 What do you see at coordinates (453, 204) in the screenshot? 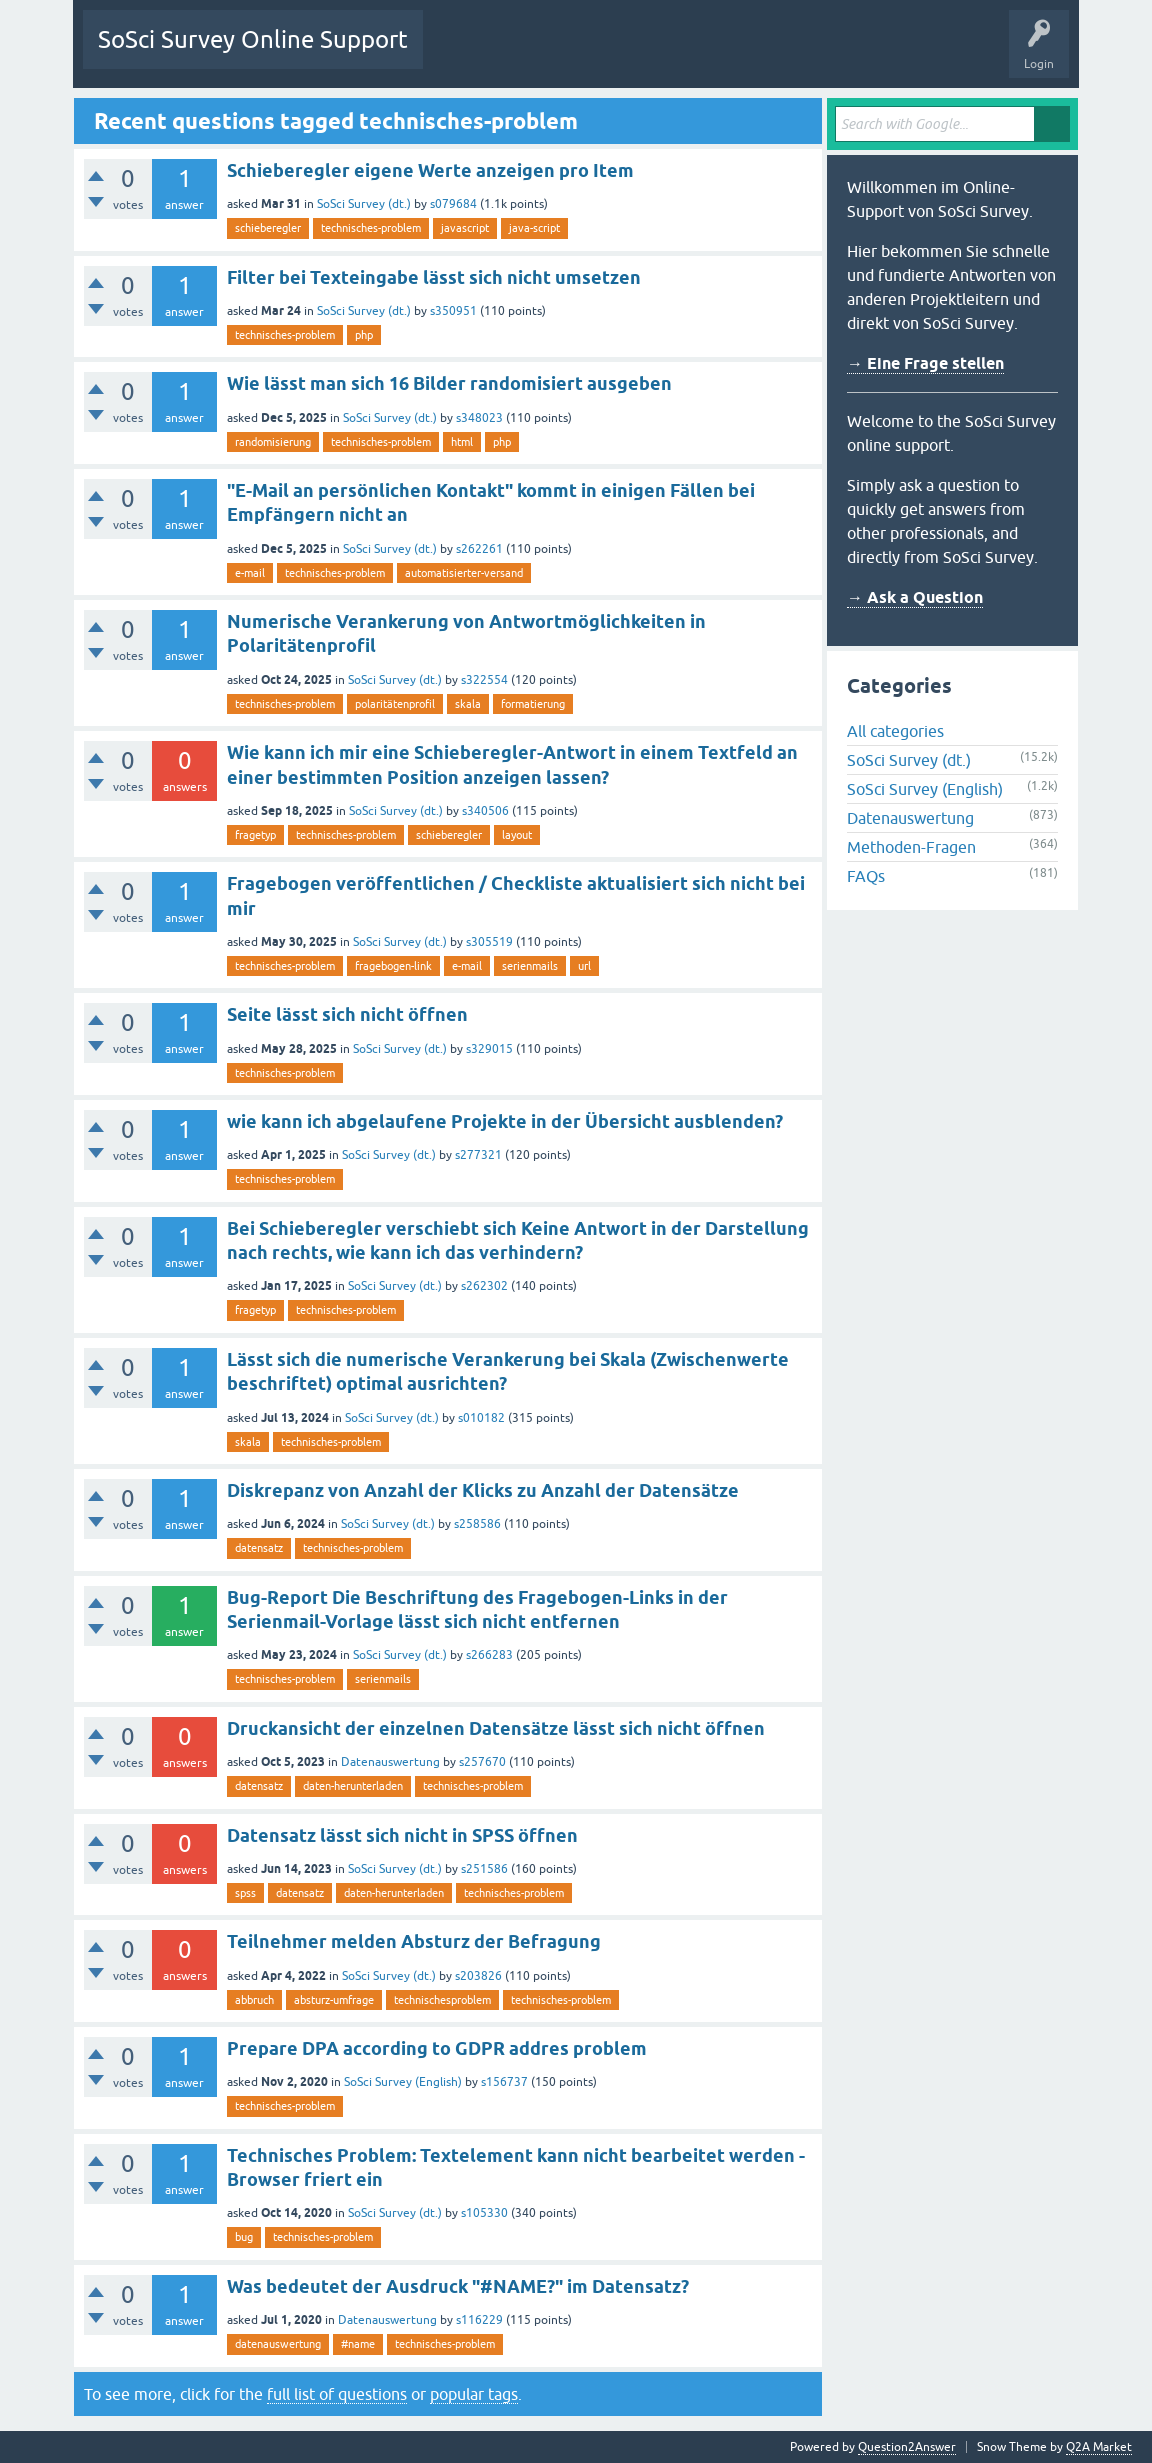
I see `s079684` at bounding box center [453, 204].